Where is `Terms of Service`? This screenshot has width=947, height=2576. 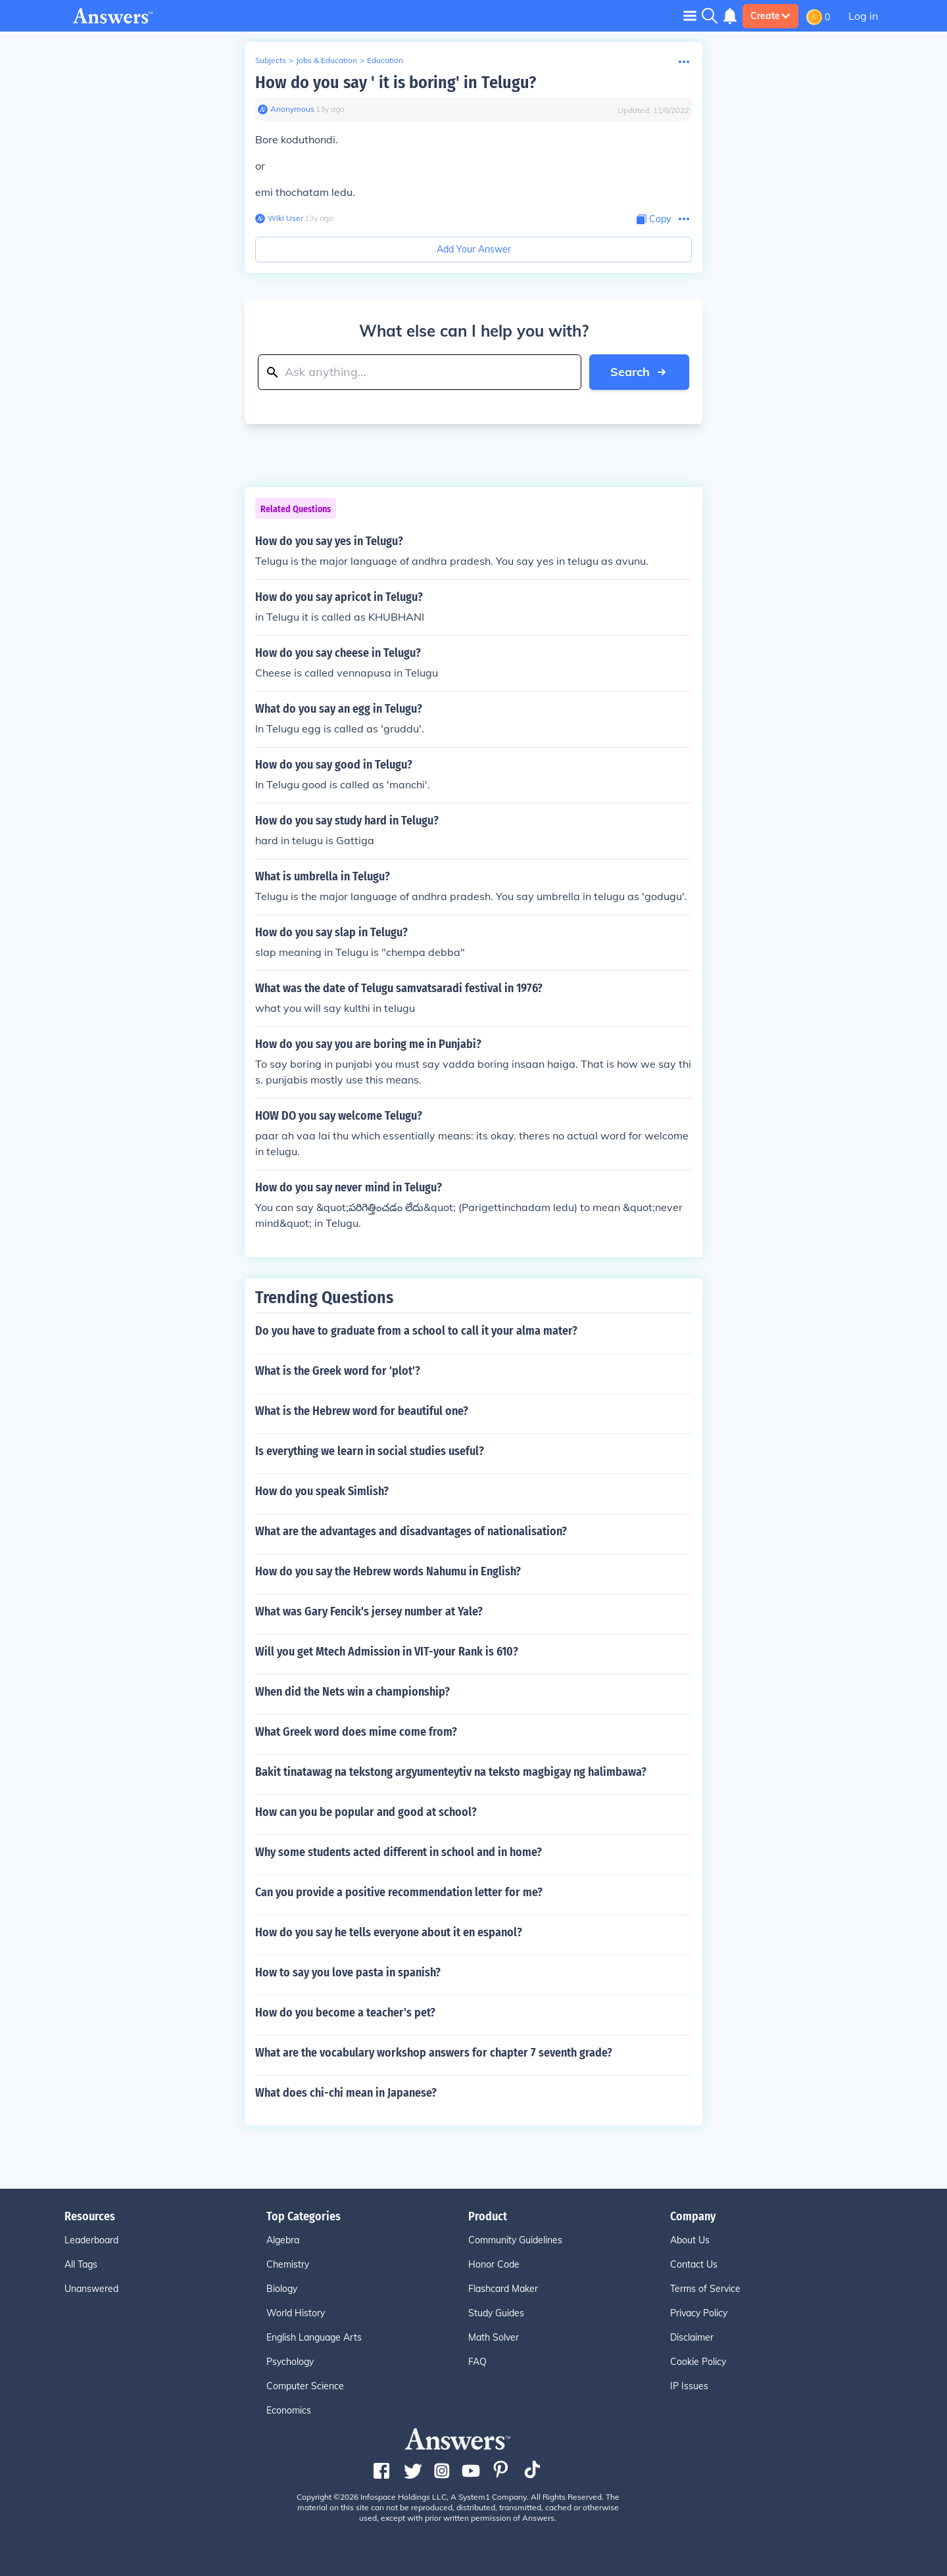
Terms of Service is located at coordinates (705, 2289).